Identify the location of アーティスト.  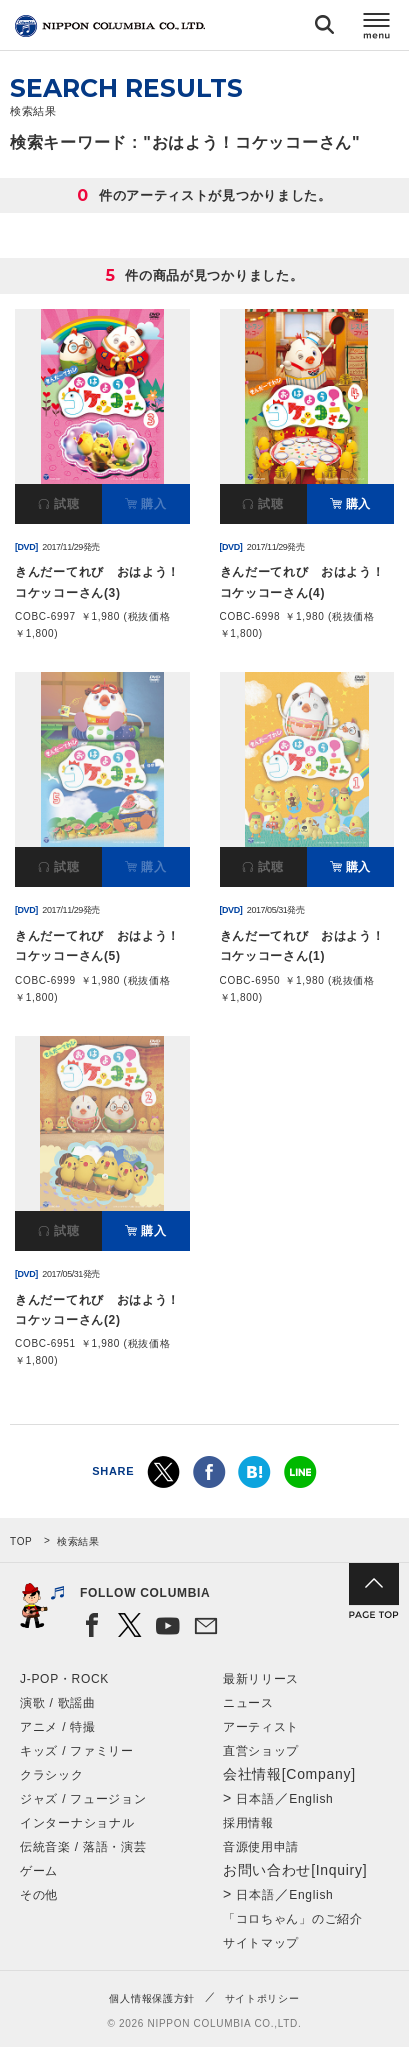
(261, 1727).